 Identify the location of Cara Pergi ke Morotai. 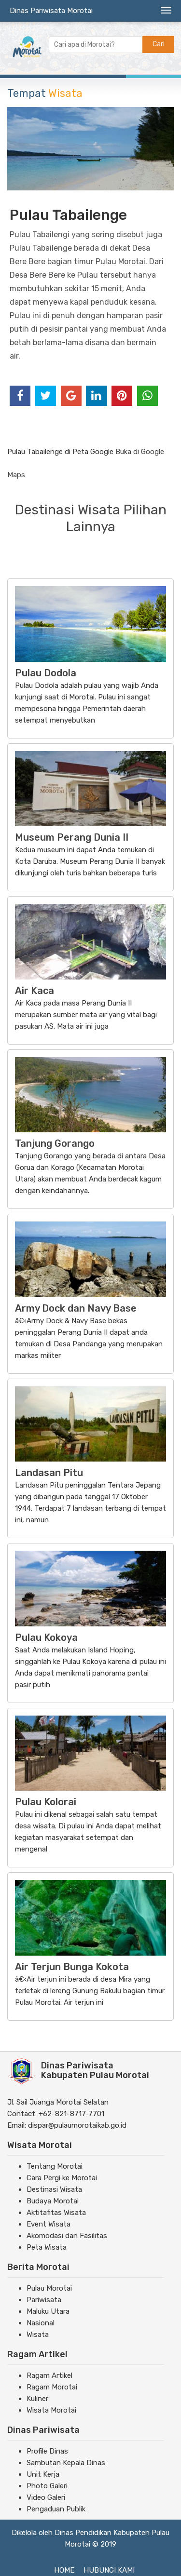
(62, 2178).